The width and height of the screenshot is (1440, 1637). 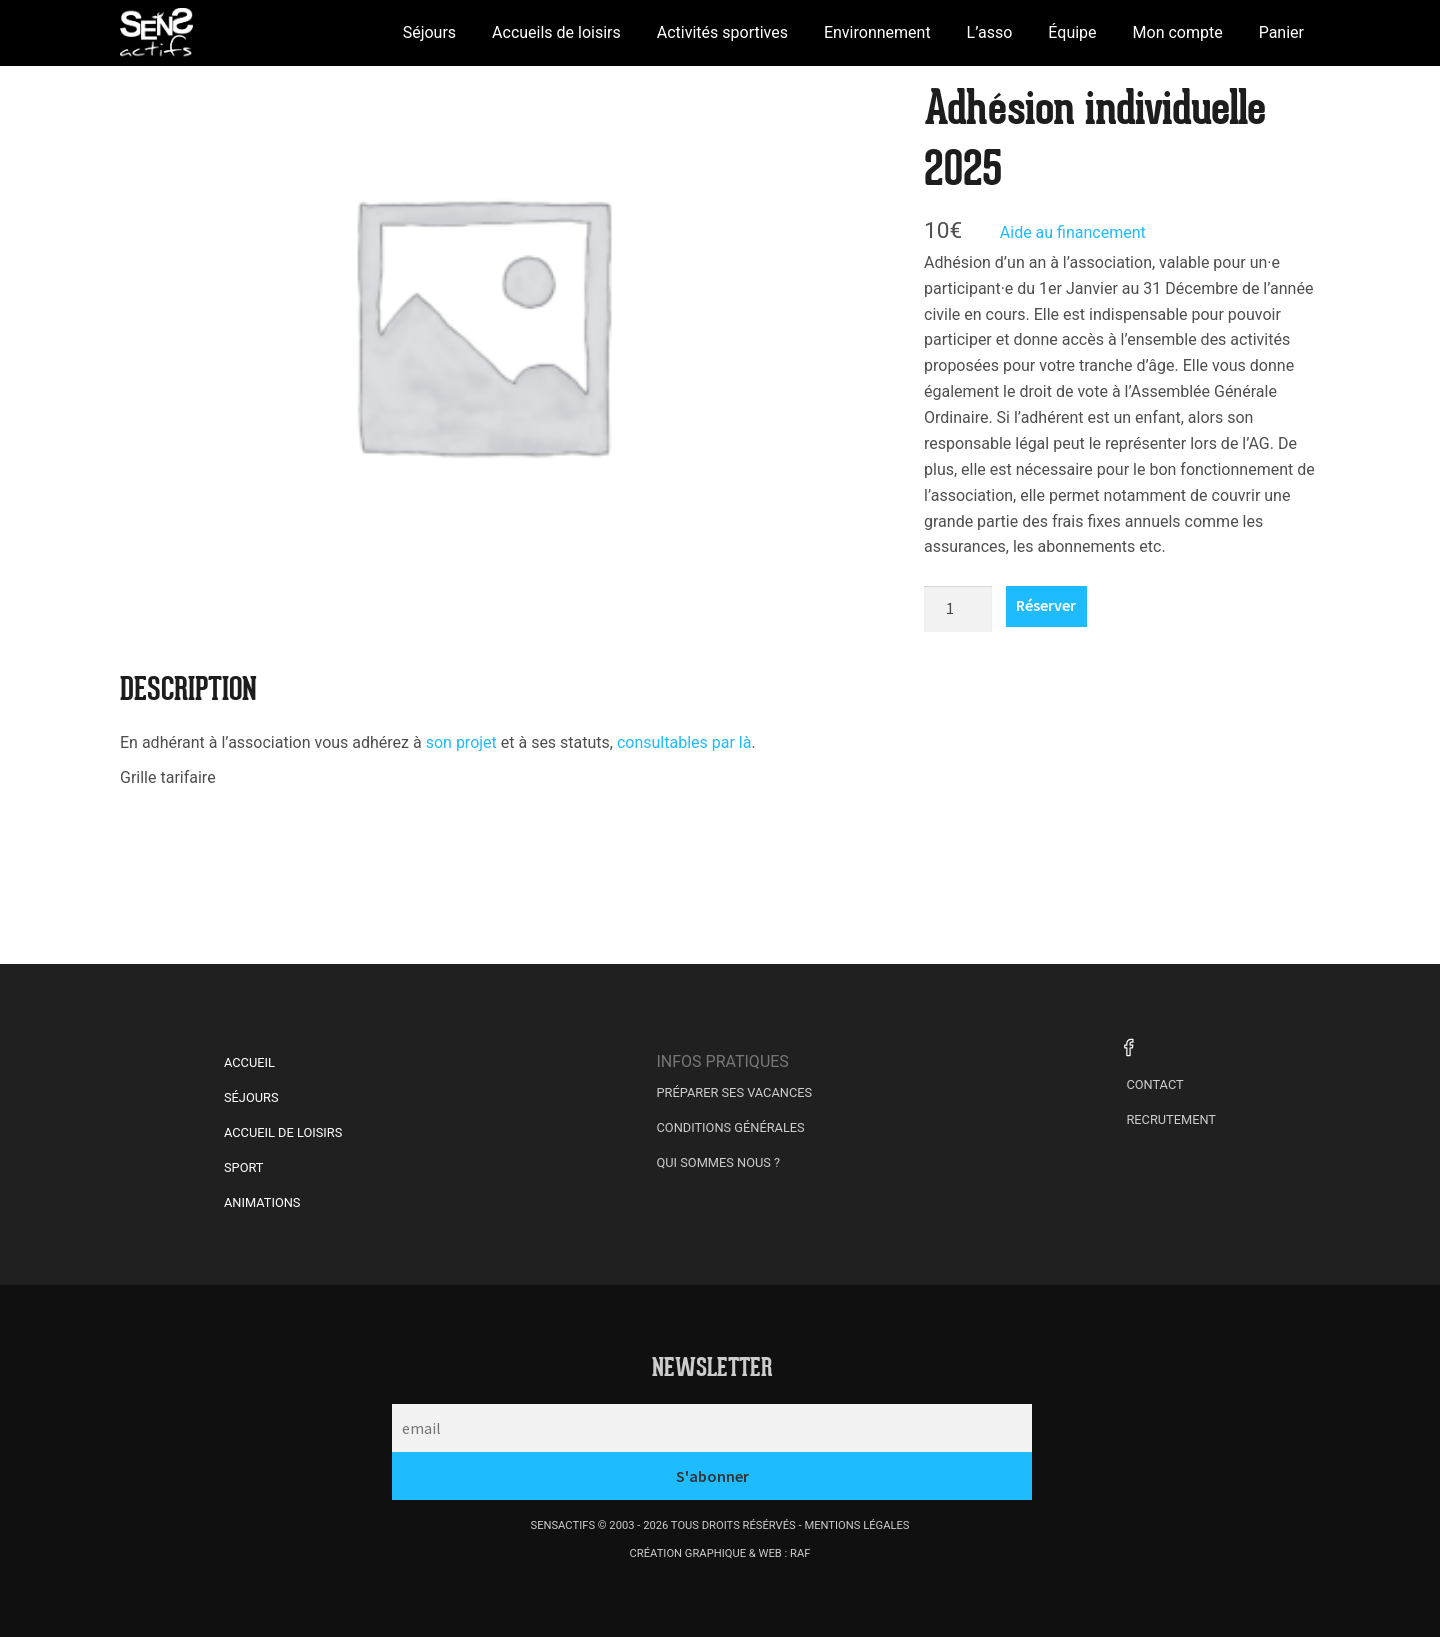 What do you see at coordinates (877, 32) in the screenshot?
I see `Environnement` at bounding box center [877, 32].